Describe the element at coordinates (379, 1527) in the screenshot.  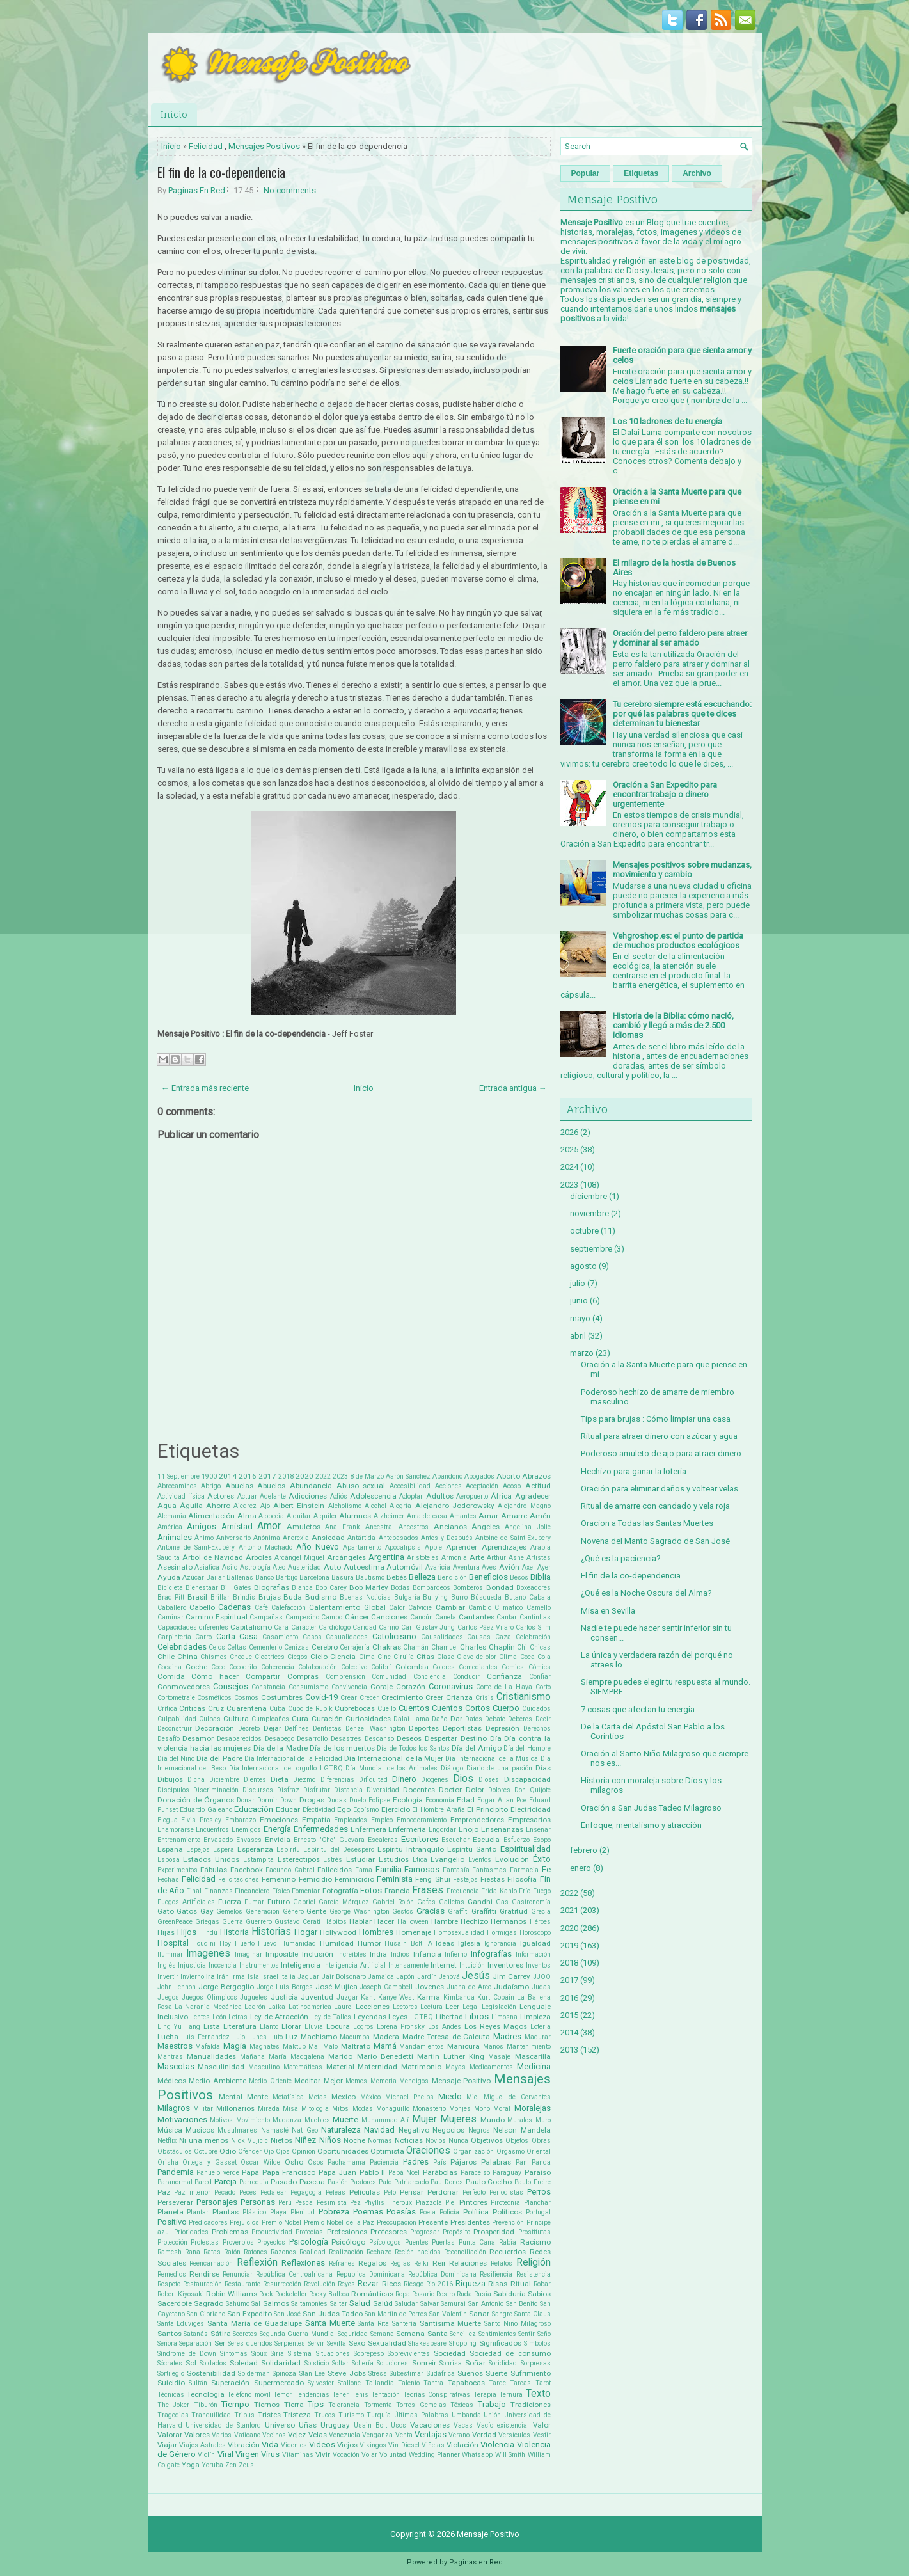
I see `Ancestral` at that location.